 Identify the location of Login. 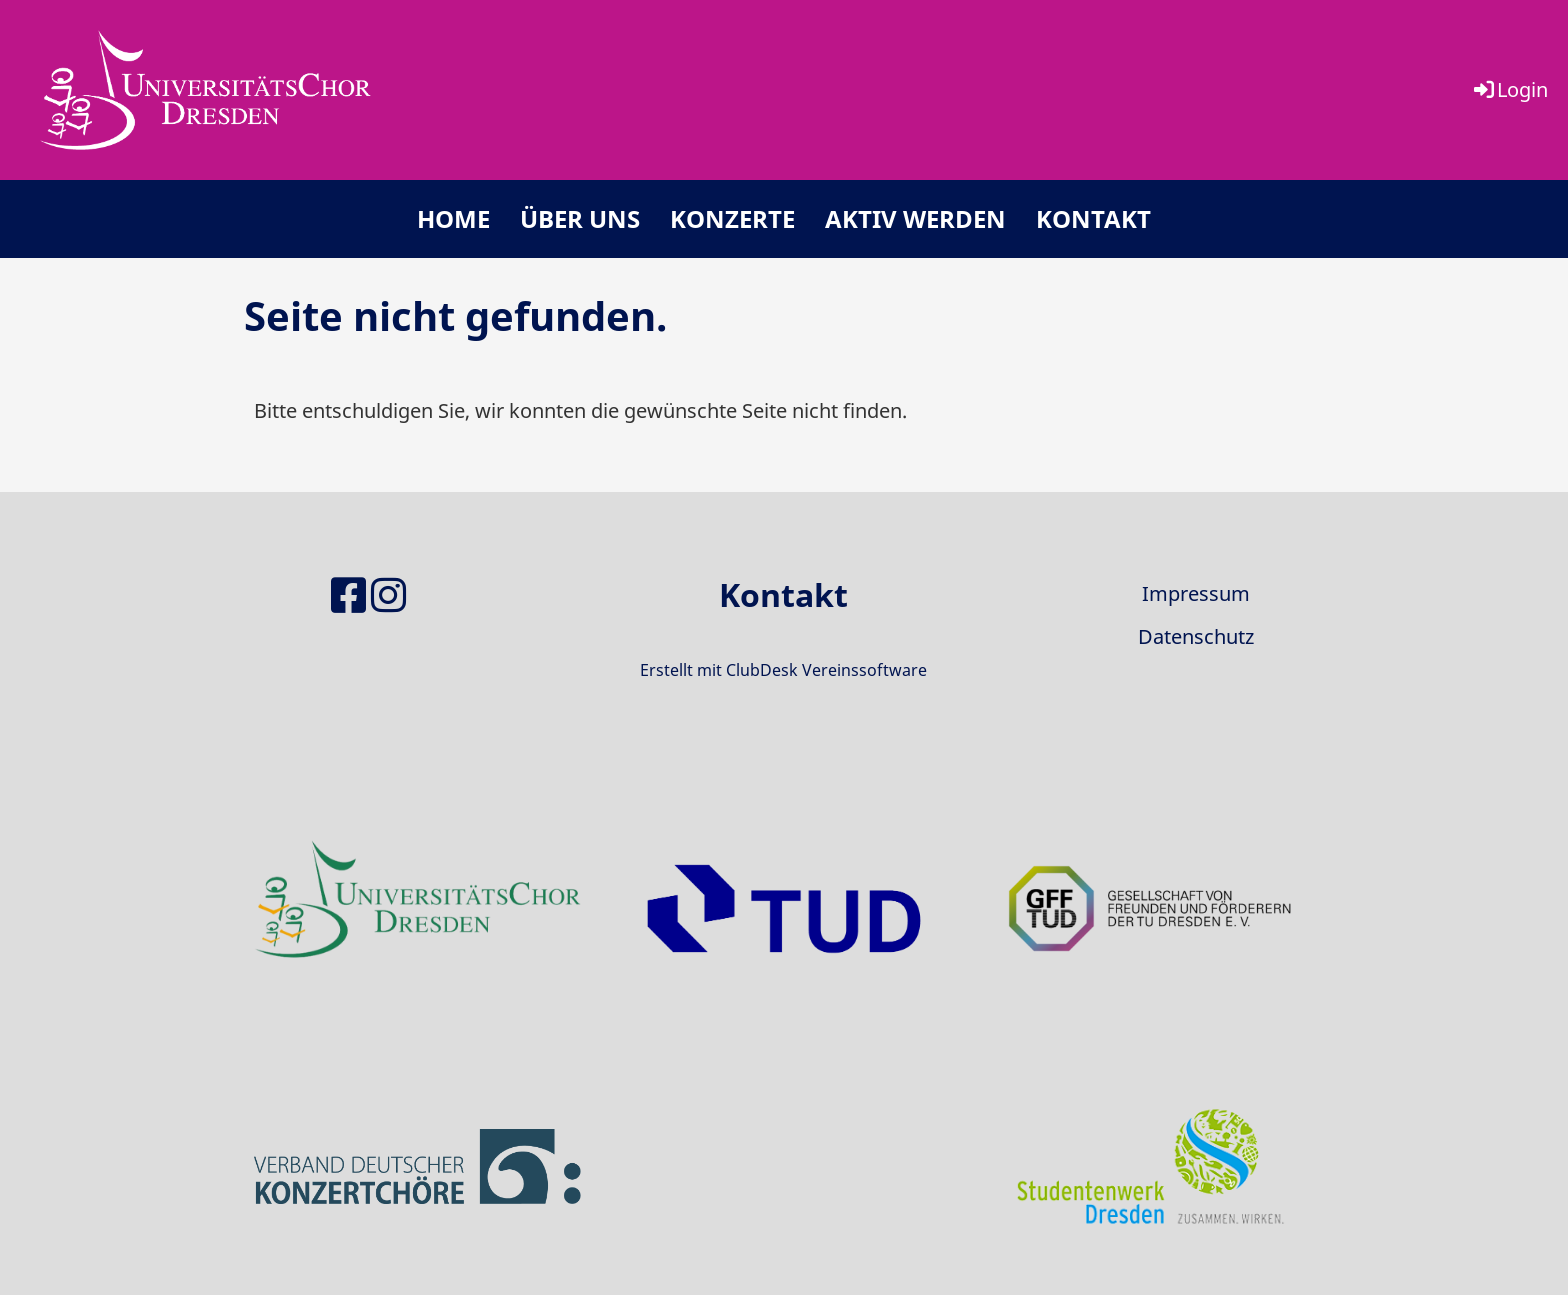
(1509, 89).